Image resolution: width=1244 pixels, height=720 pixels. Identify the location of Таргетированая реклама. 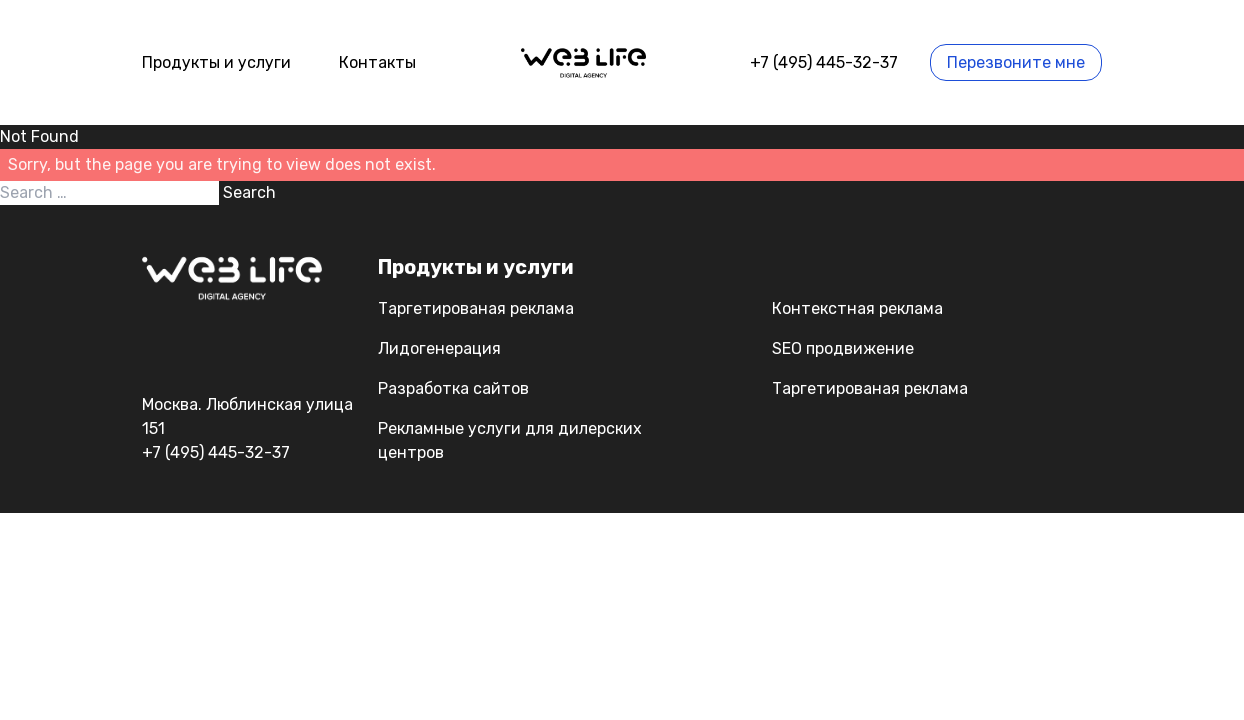
(476, 308).